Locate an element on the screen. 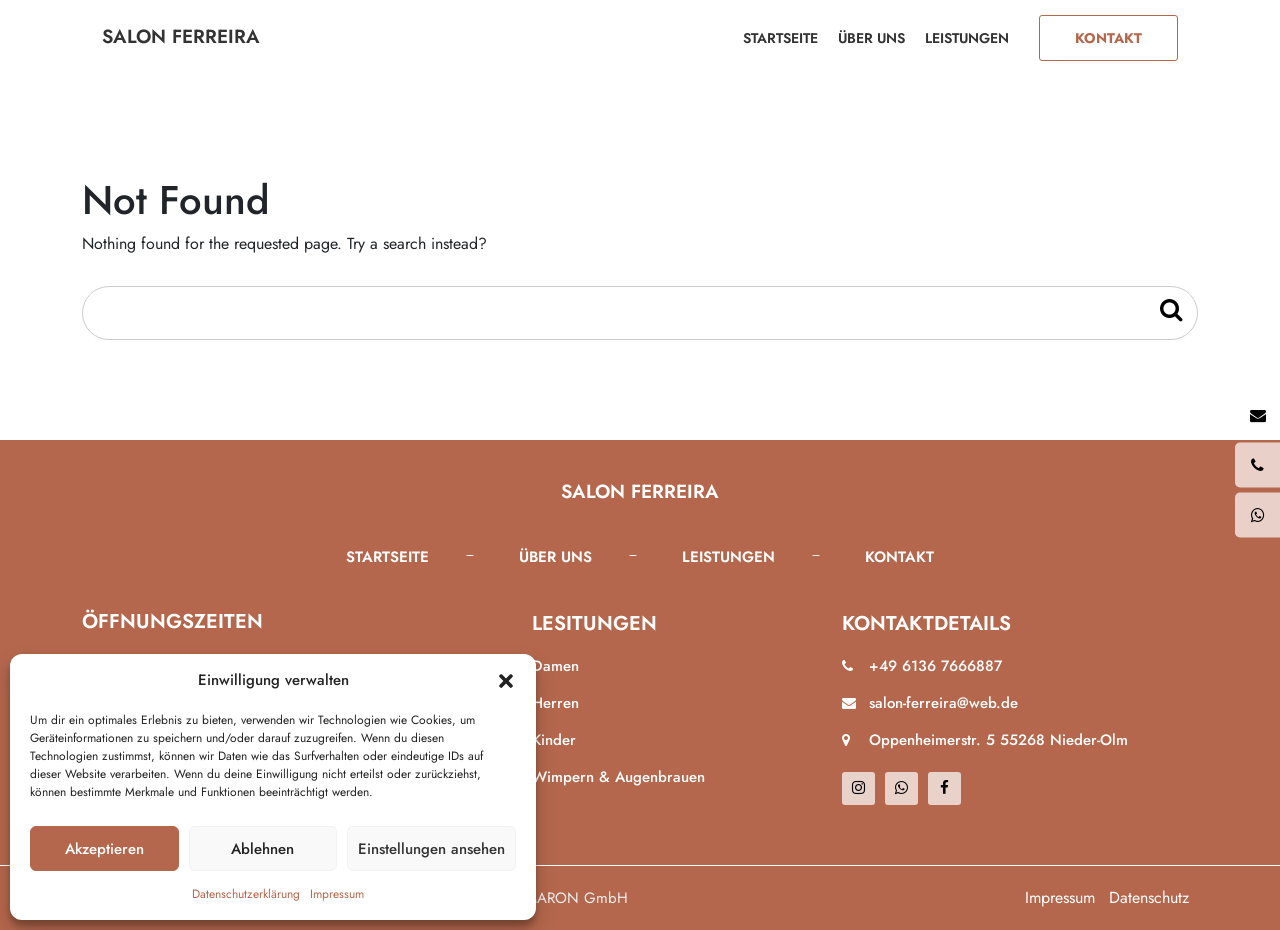 This screenshot has width=1280, height=930. Kinder is located at coordinates (554, 740).